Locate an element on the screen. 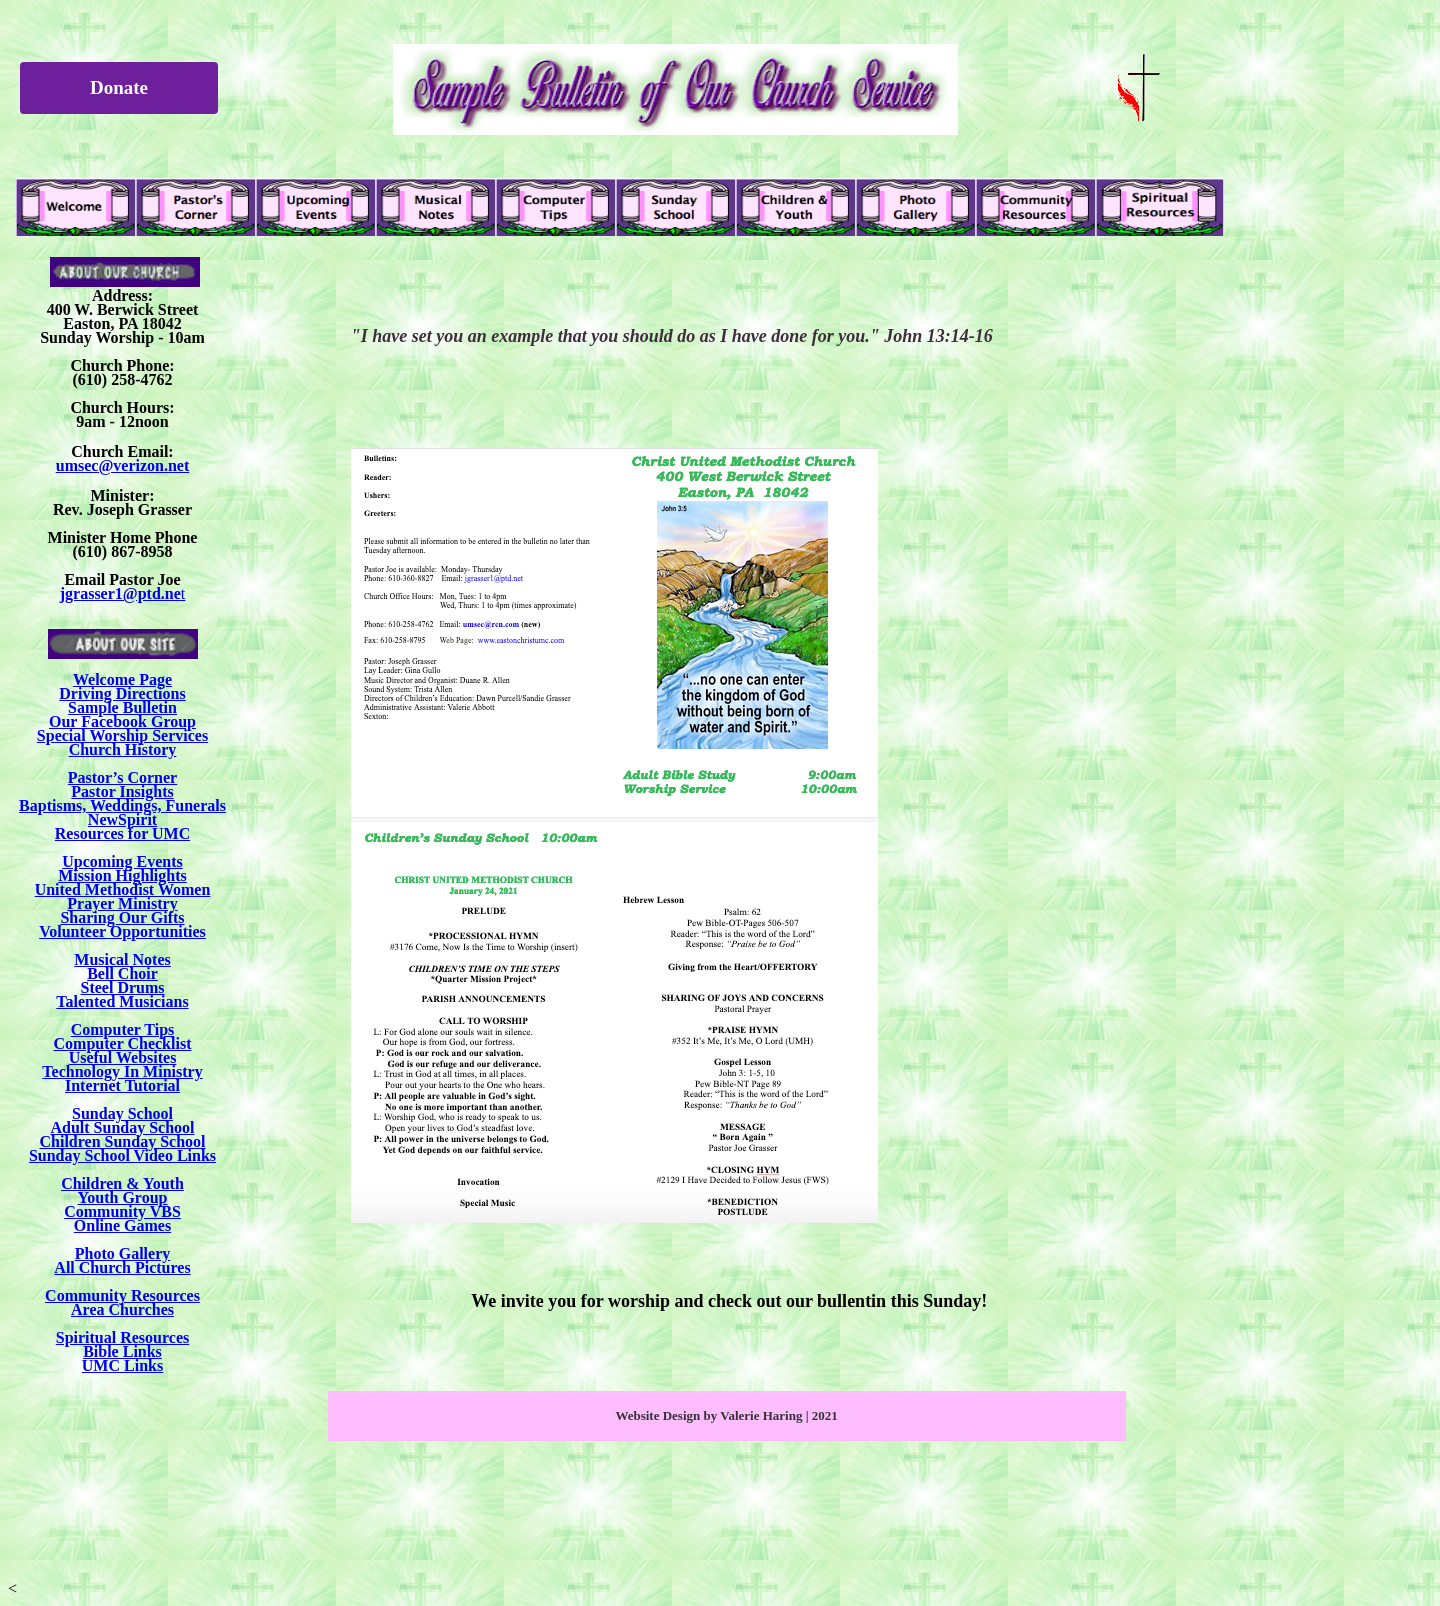  United Methodist Women is located at coordinates (123, 889).